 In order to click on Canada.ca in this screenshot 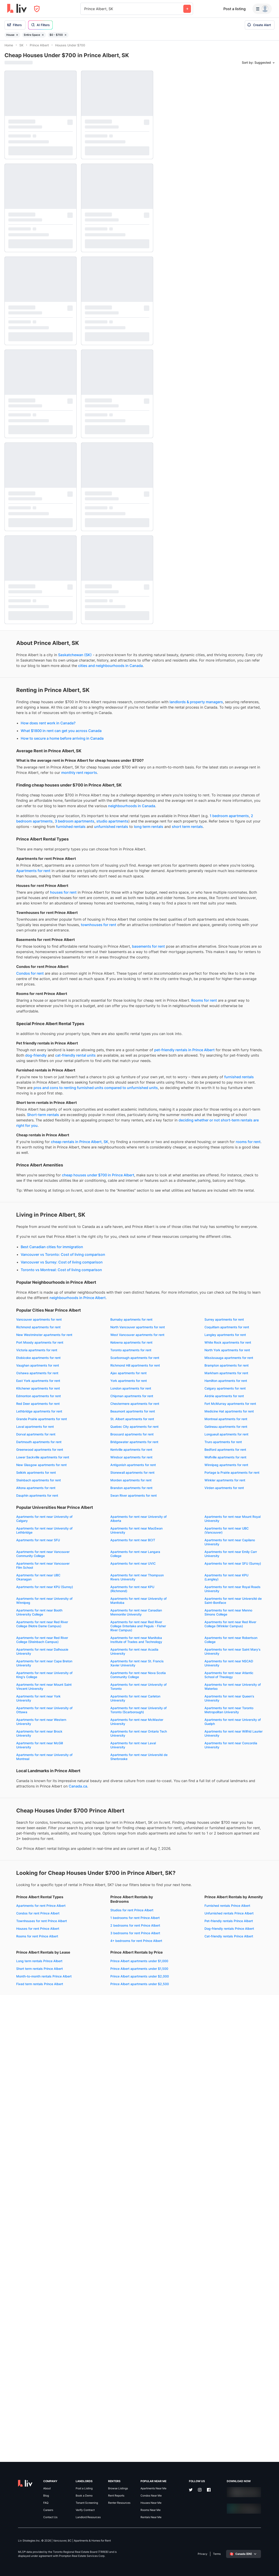, I will do `click(14, 2173)`.